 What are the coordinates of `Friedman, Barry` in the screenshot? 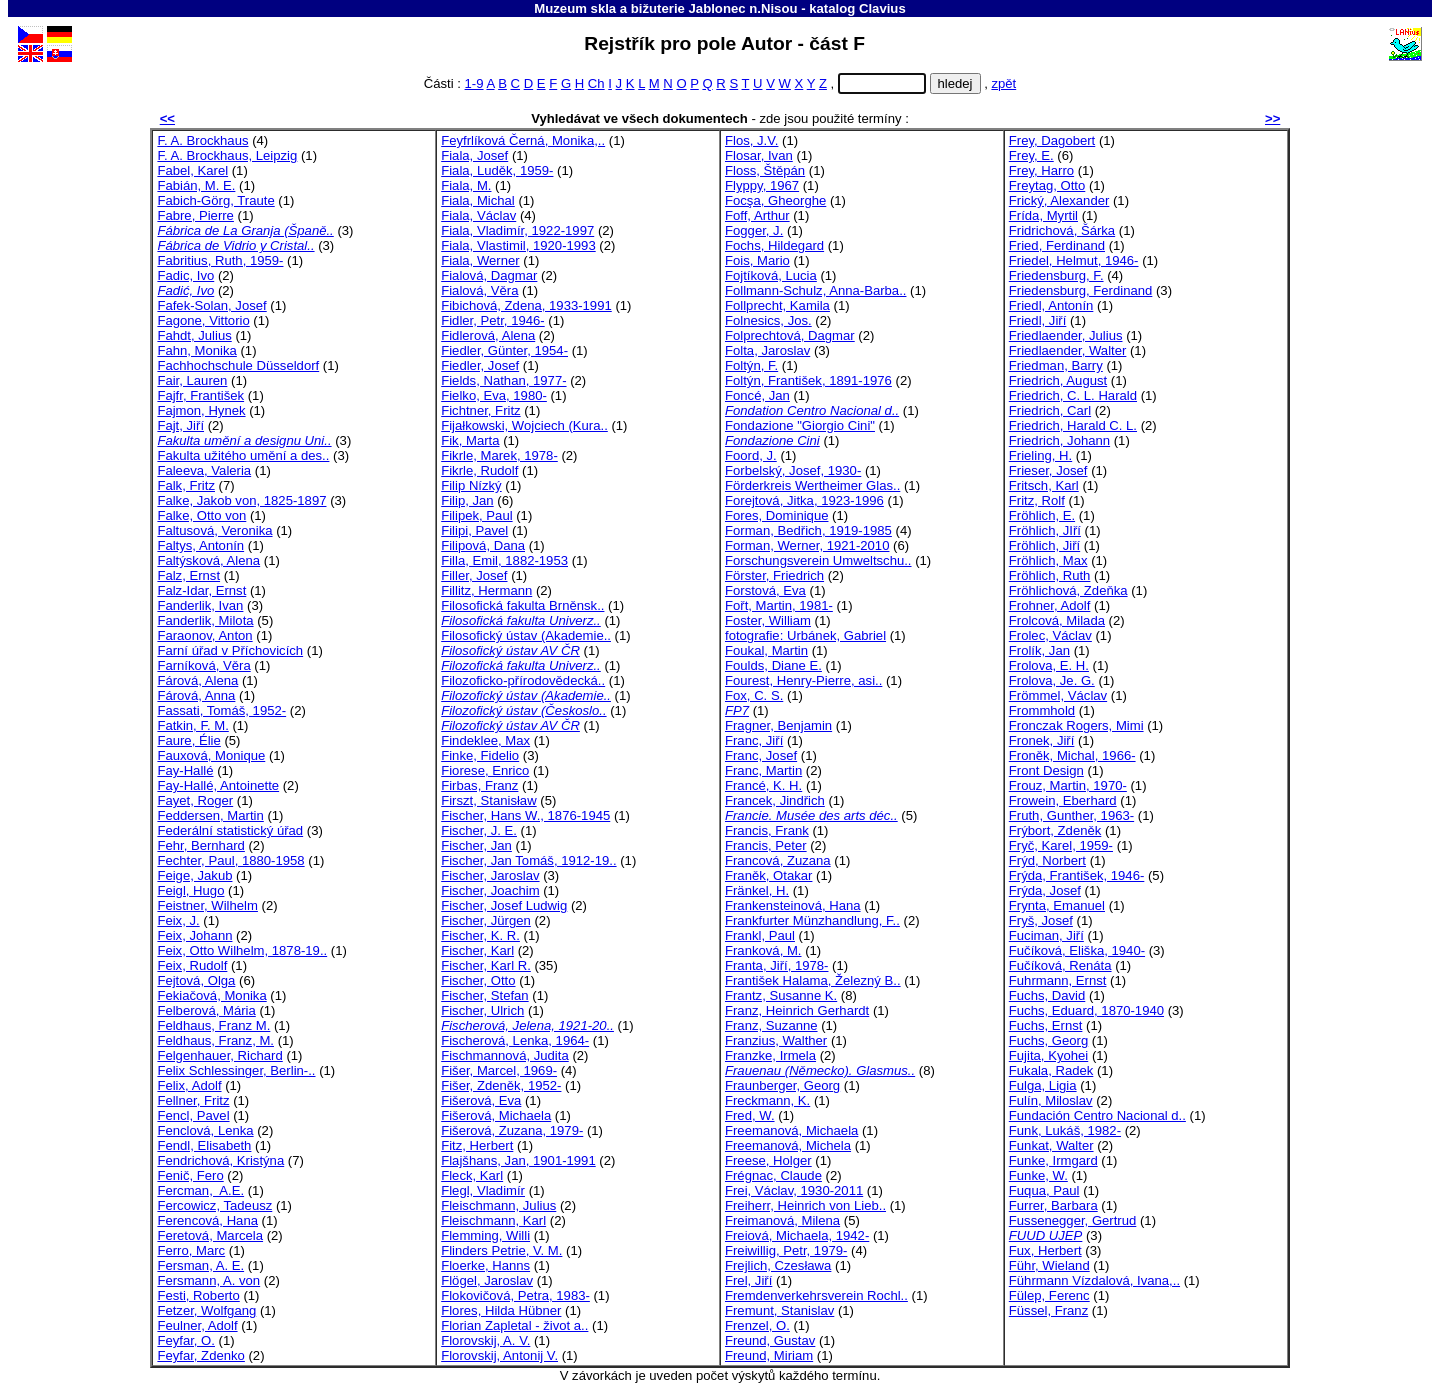 It's located at (1056, 365).